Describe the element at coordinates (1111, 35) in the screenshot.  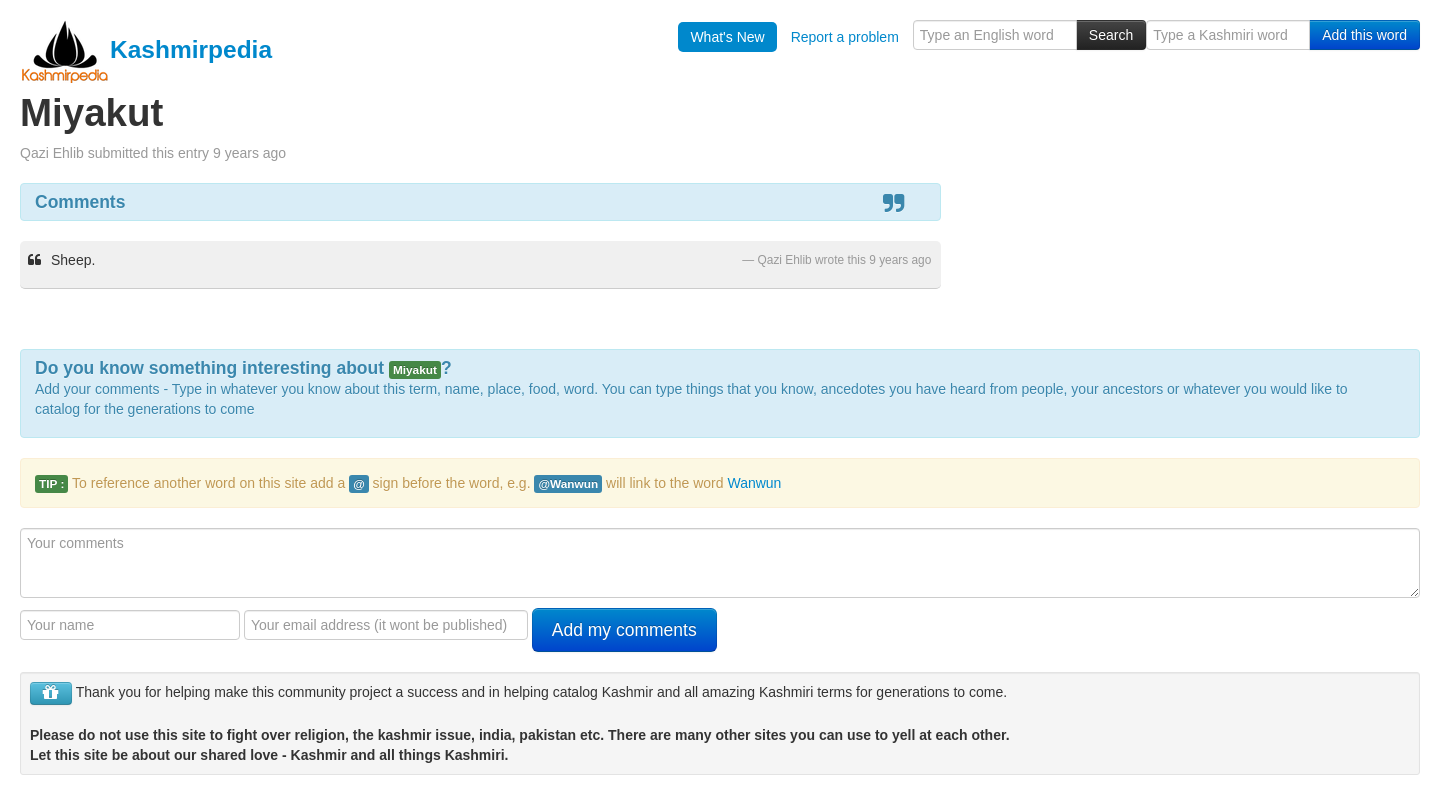
I see `Search` at that location.